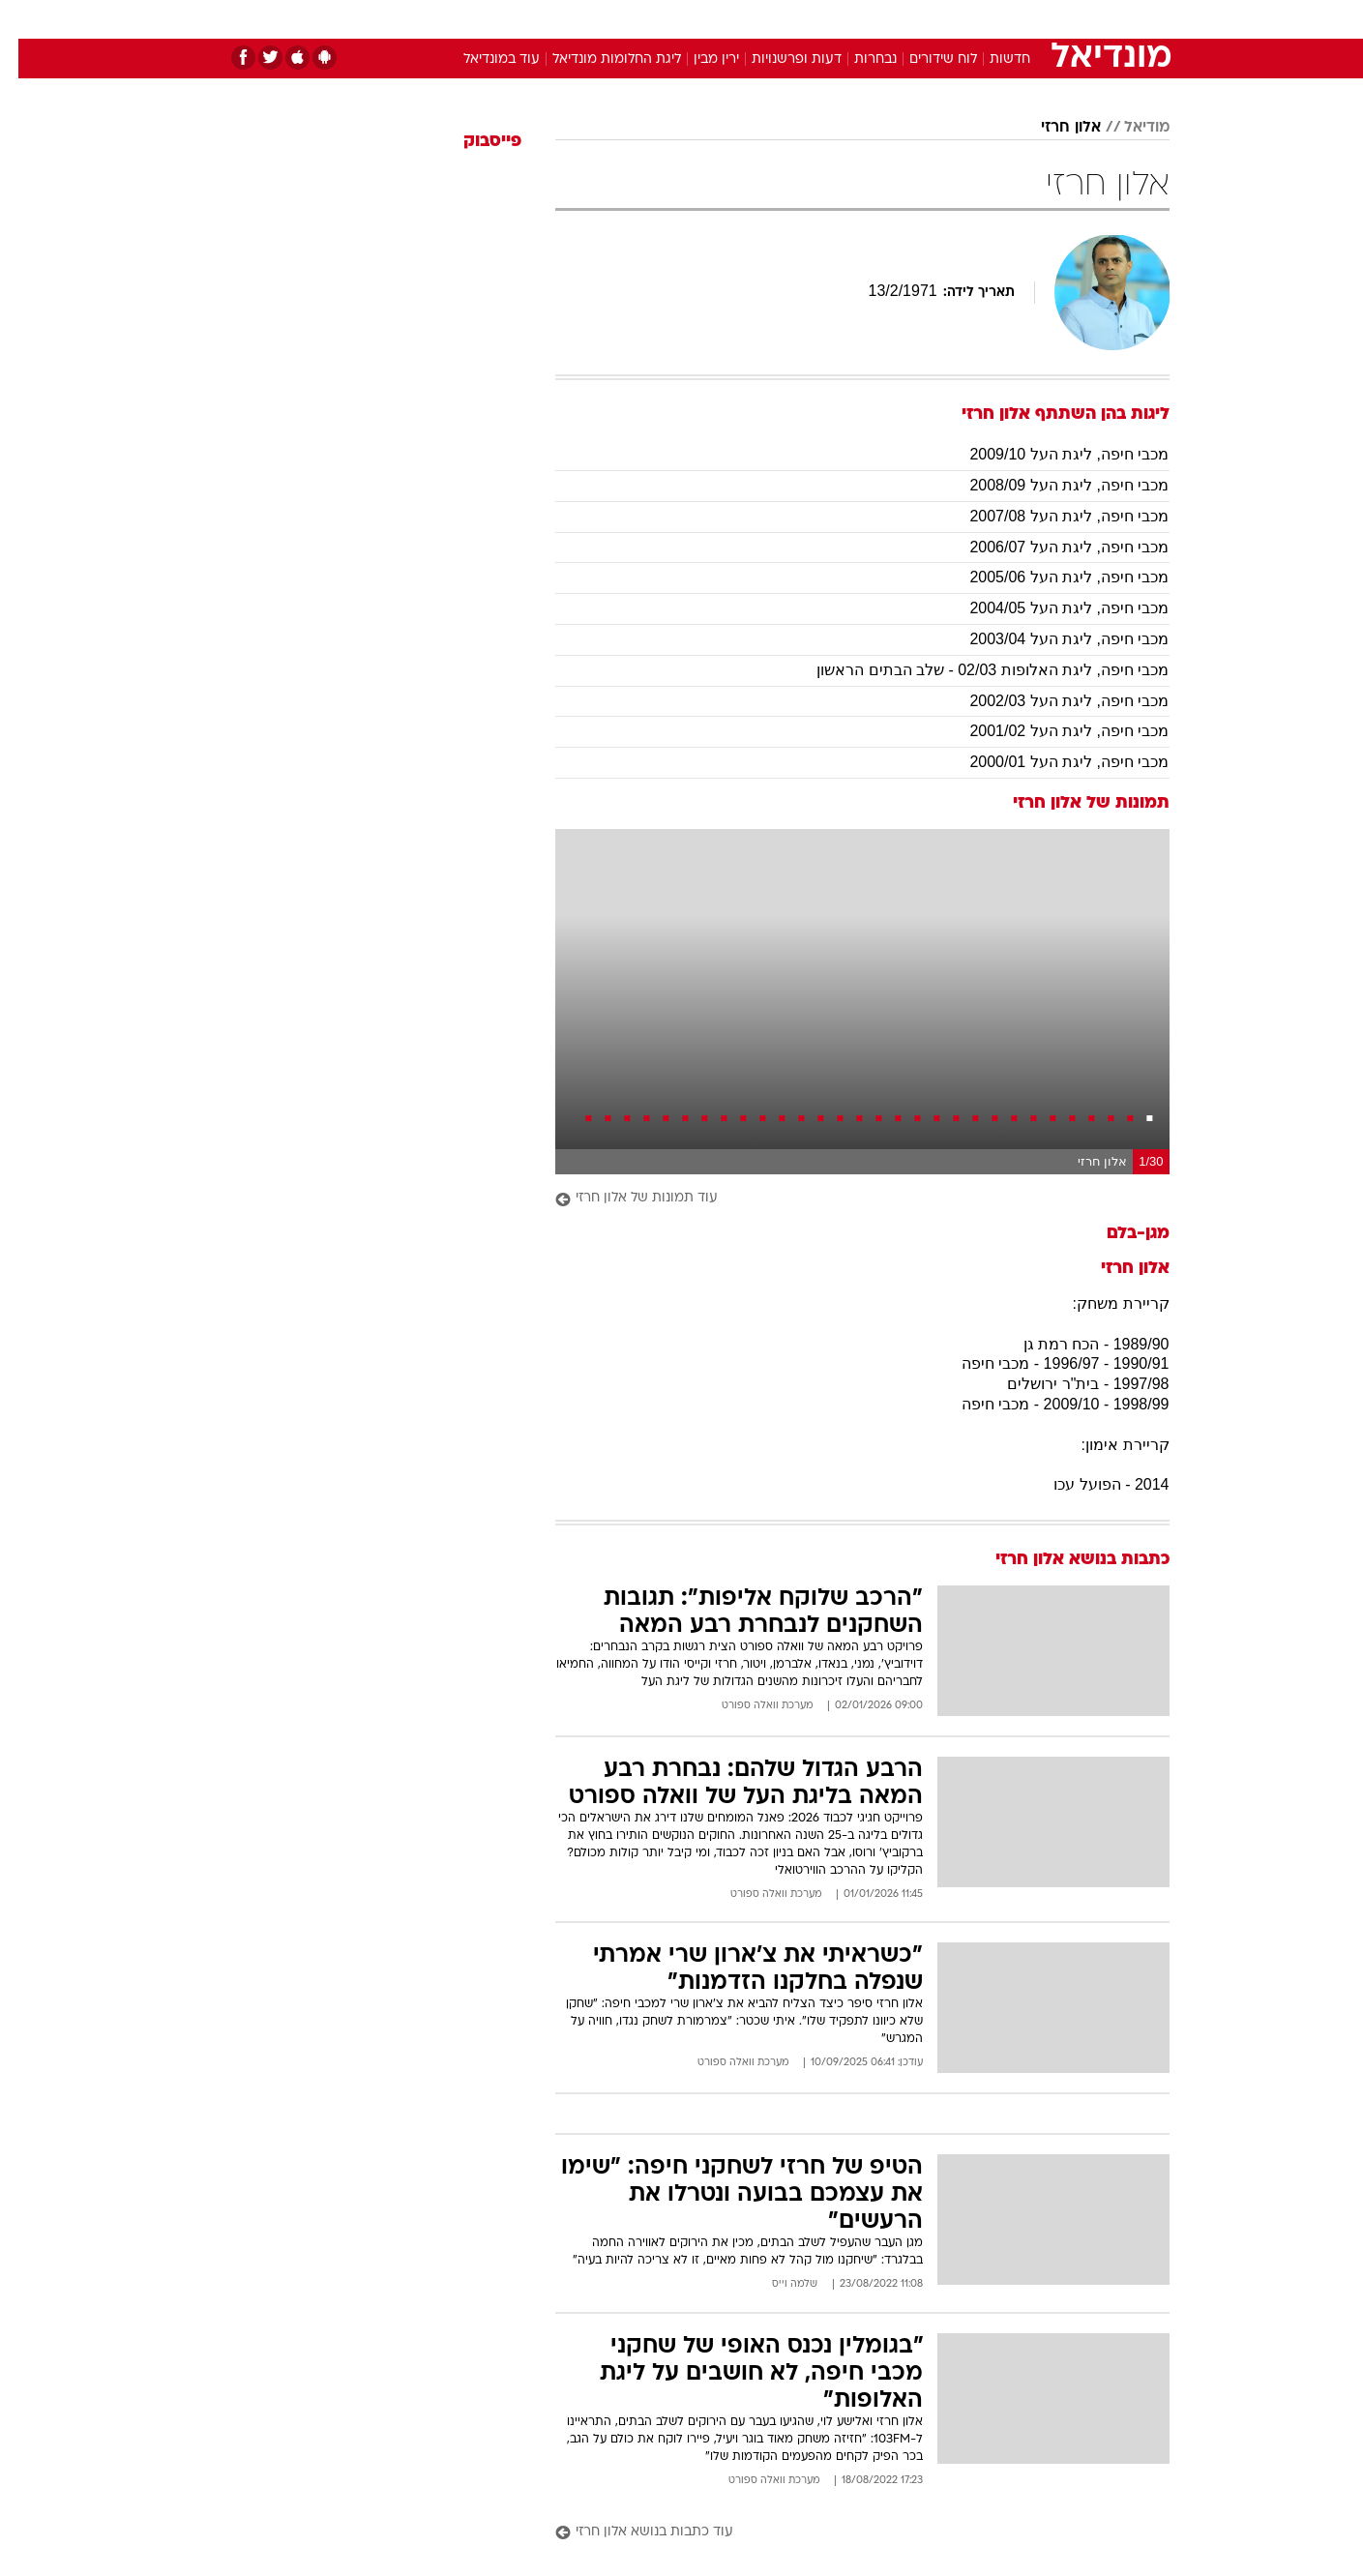  I want to click on מכבי חיפה, ליגת העל 2009/10, so click(1050, 454).